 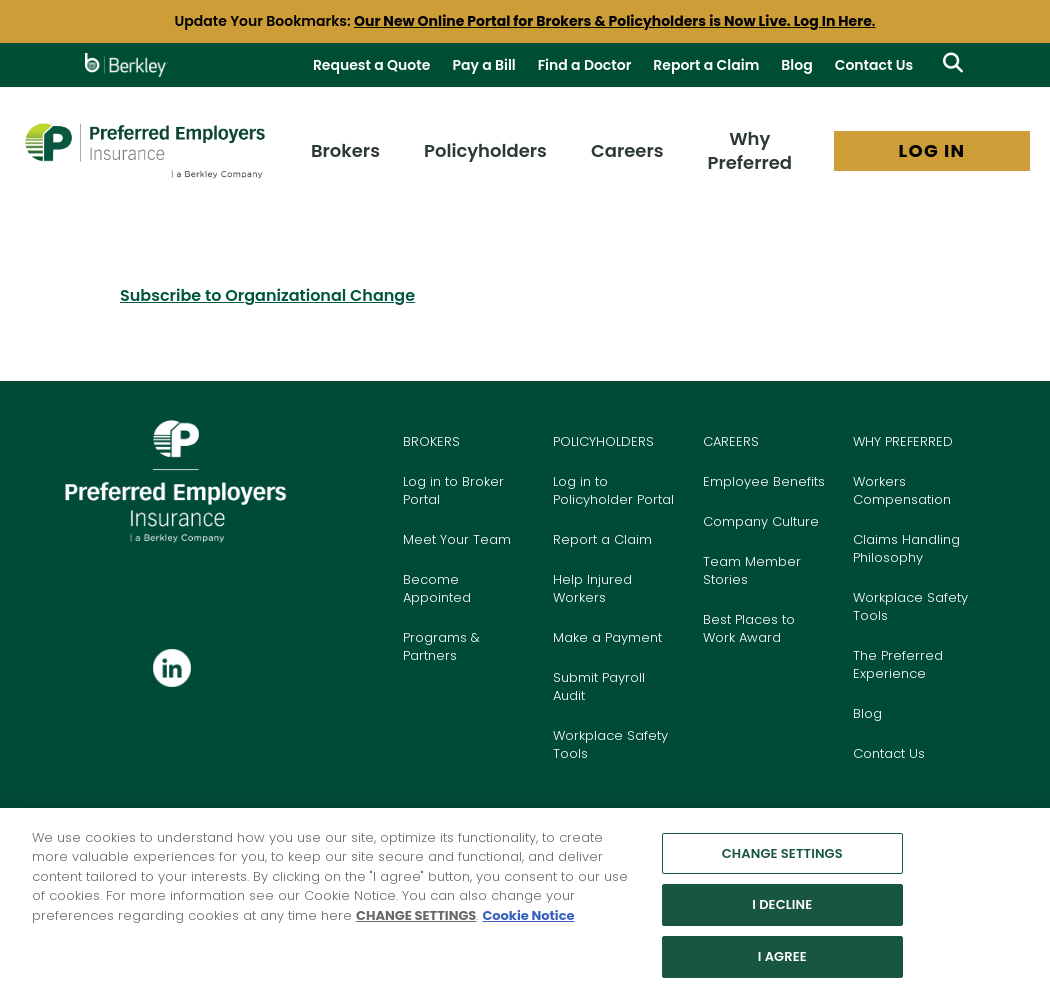 I want to click on Workplace Safety Tools [Go to our Workplace Safety Tools page], so click(x=910, y=606).